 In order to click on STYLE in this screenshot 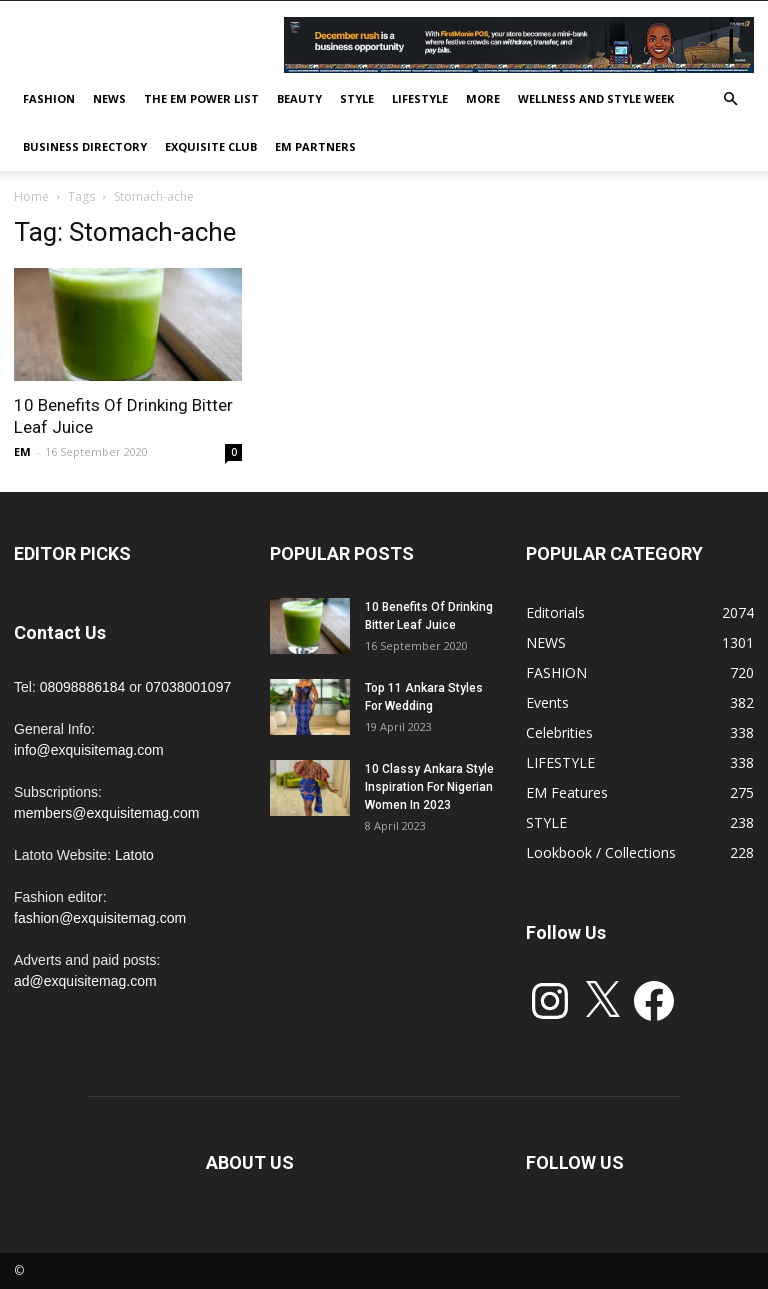, I will do `click(357, 98)`.